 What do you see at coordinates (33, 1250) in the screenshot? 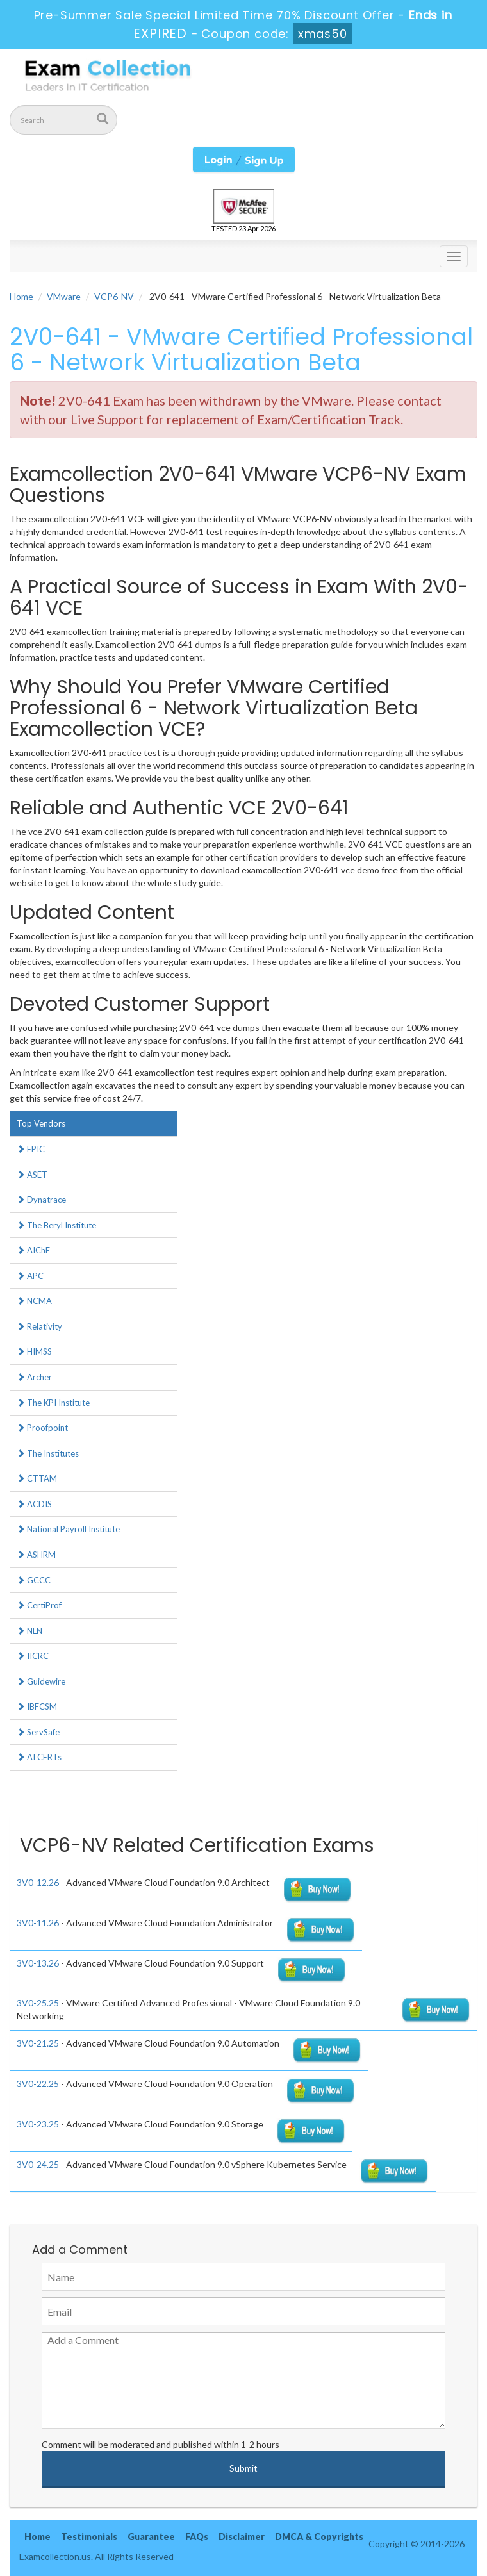
I see `AIChE` at bounding box center [33, 1250].